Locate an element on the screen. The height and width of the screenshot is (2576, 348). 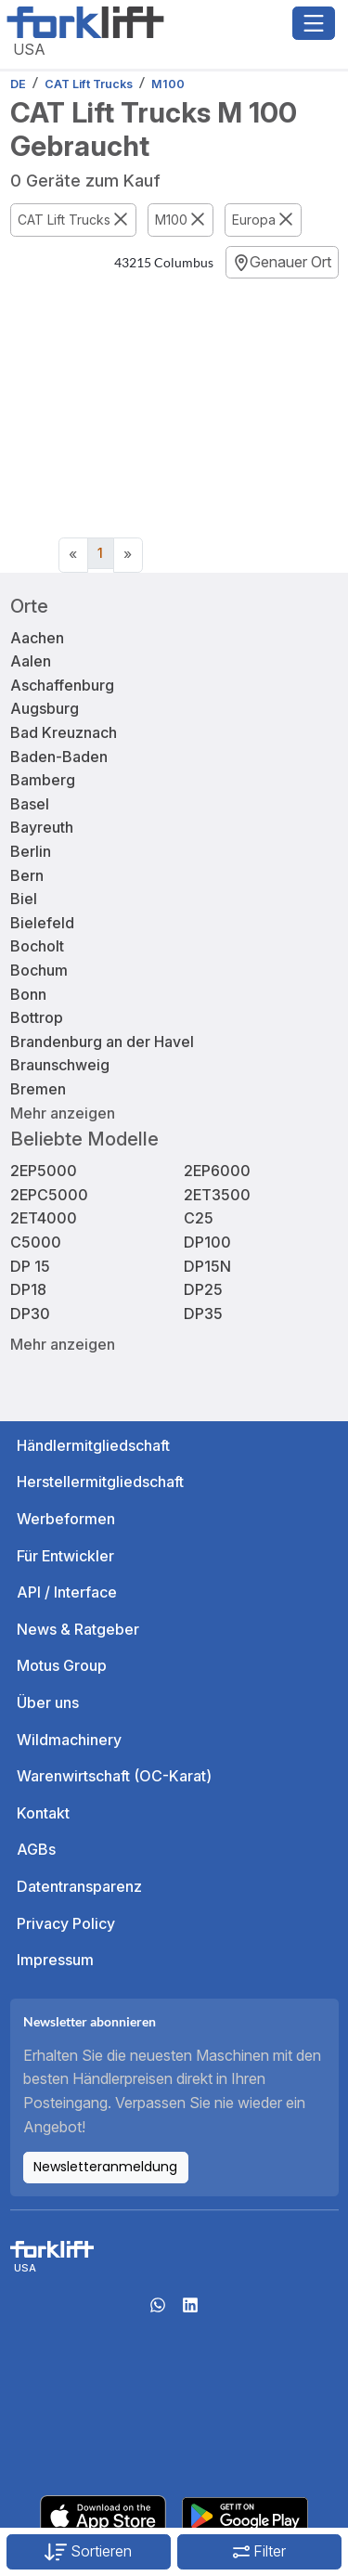
C5000 is located at coordinates (35, 1242).